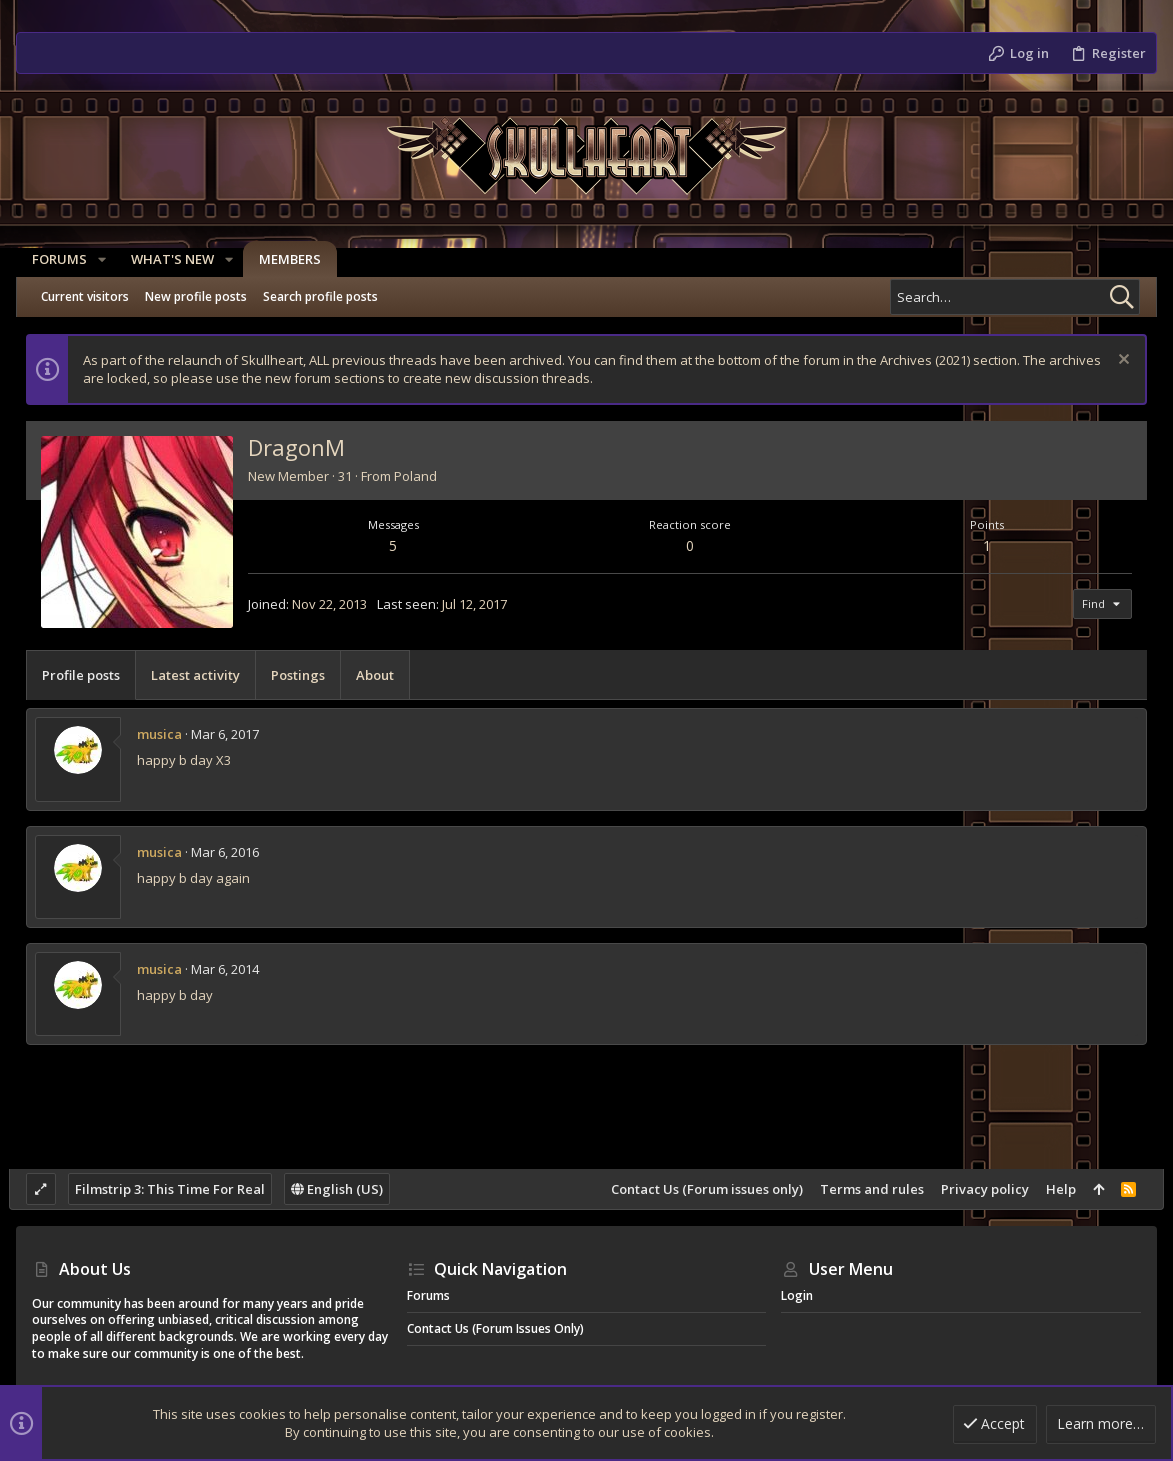 This screenshot has width=1173, height=1461. What do you see at coordinates (305, 675) in the screenshot?
I see `Postings [tab]` at bounding box center [305, 675].